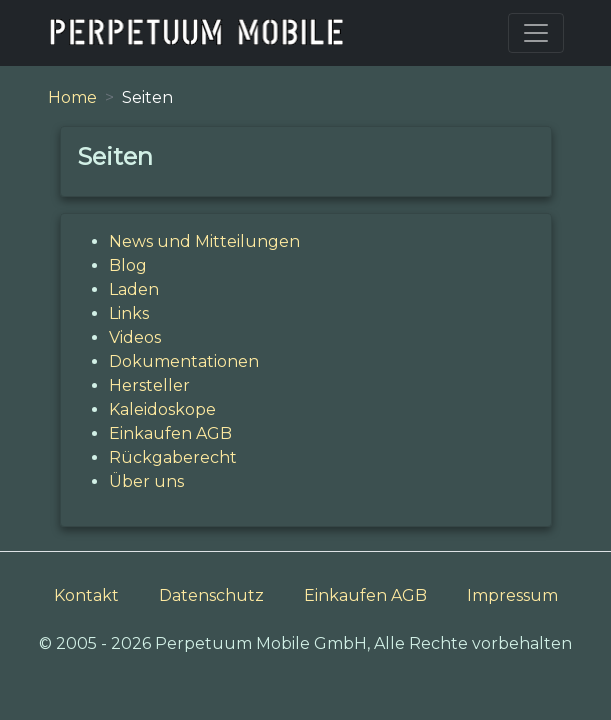 Image resolution: width=611 pixels, height=720 pixels. Describe the element at coordinates (134, 289) in the screenshot. I see `Laden` at that location.